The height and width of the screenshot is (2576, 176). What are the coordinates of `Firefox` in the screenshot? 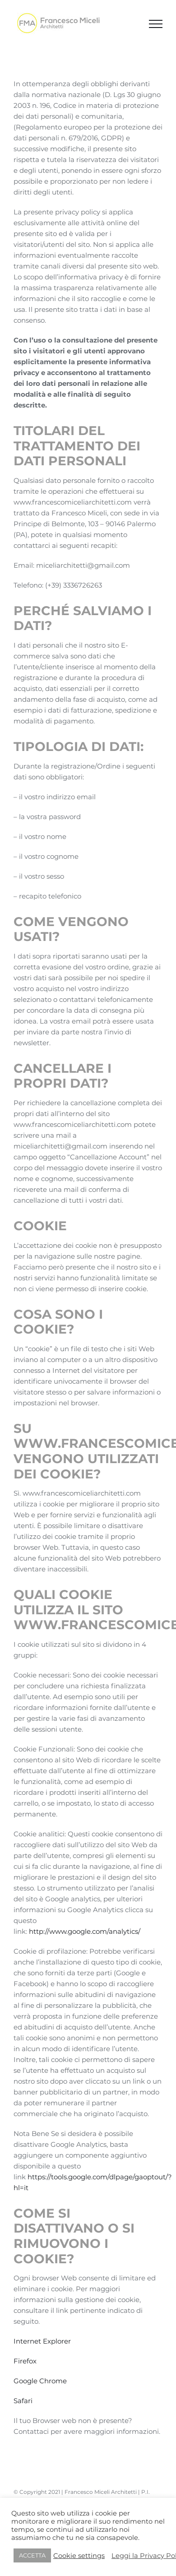 It's located at (25, 2361).